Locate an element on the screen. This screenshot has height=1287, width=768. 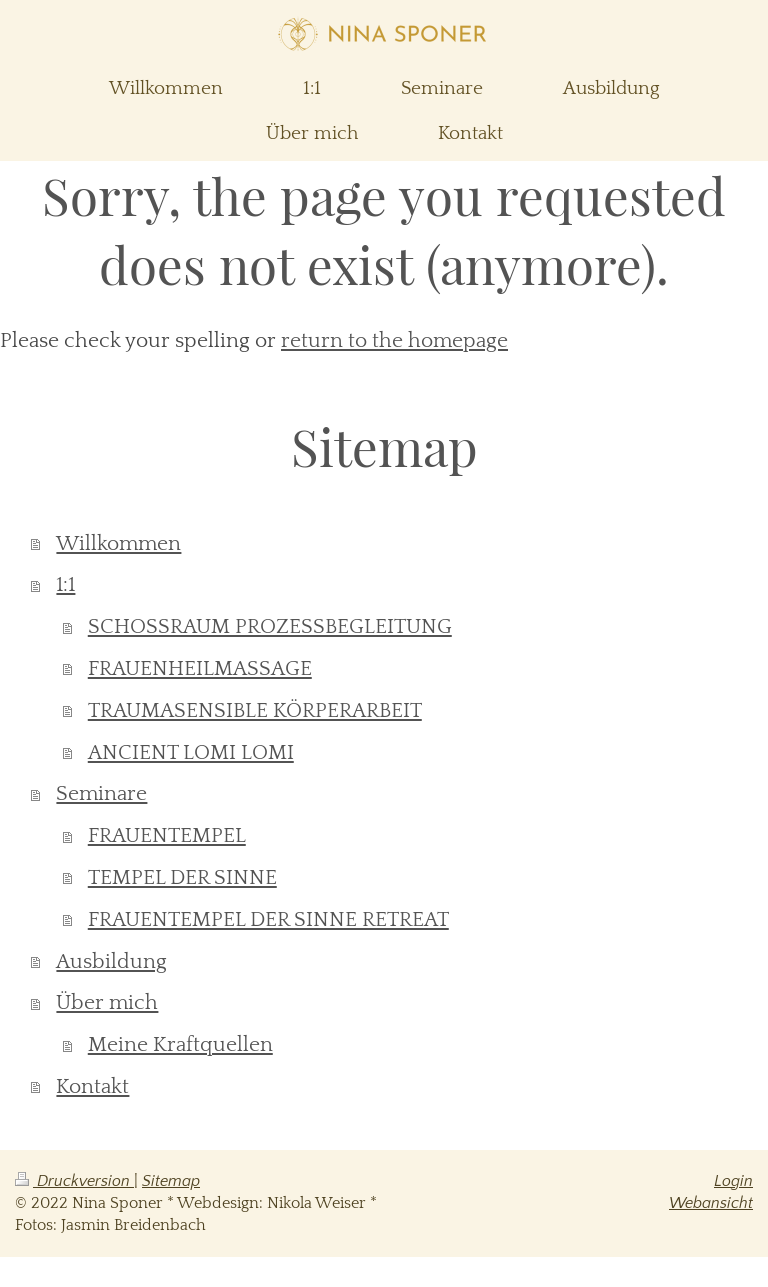
TRAUMASENSIBLE KÖRPERARBEIT is located at coordinates (255, 710).